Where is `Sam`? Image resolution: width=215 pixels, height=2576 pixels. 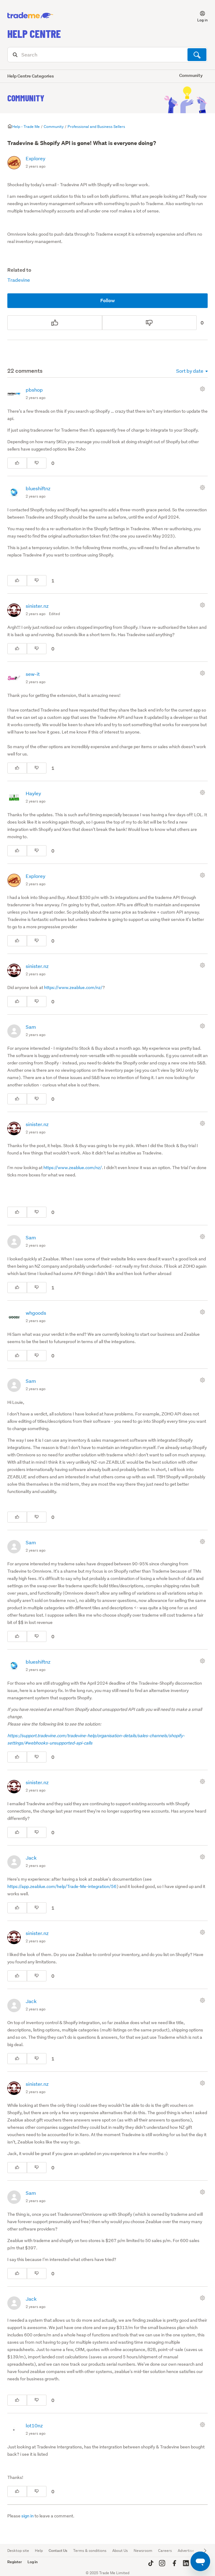 Sam is located at coordinates (31, 1027).